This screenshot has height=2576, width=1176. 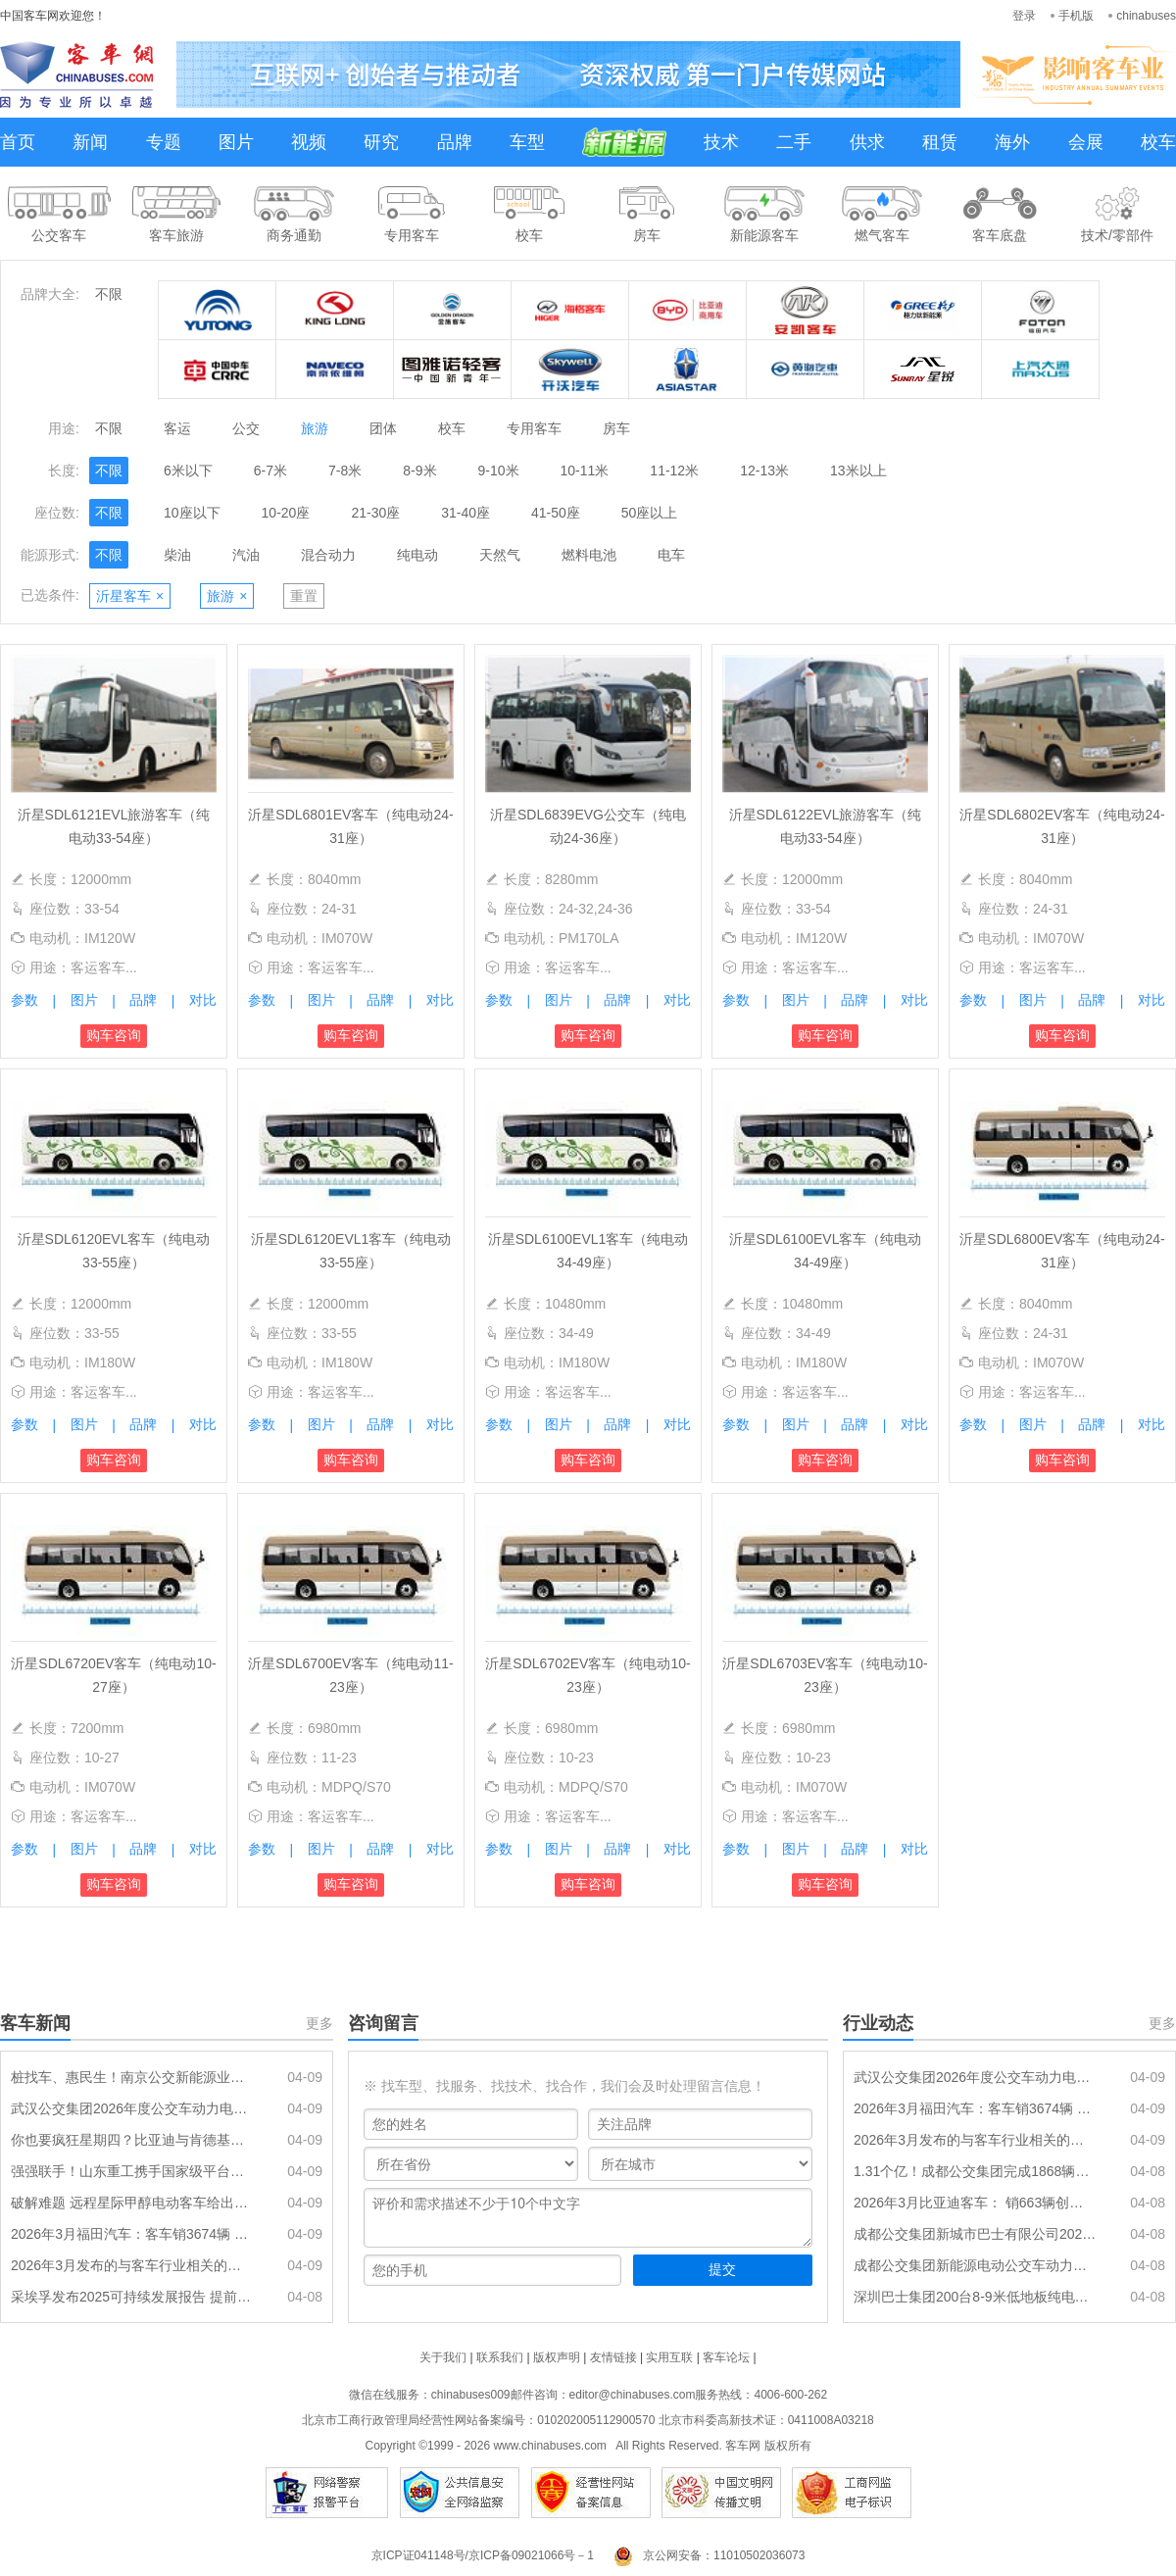 I want to click on 参数, so click(x=24, y=1000).